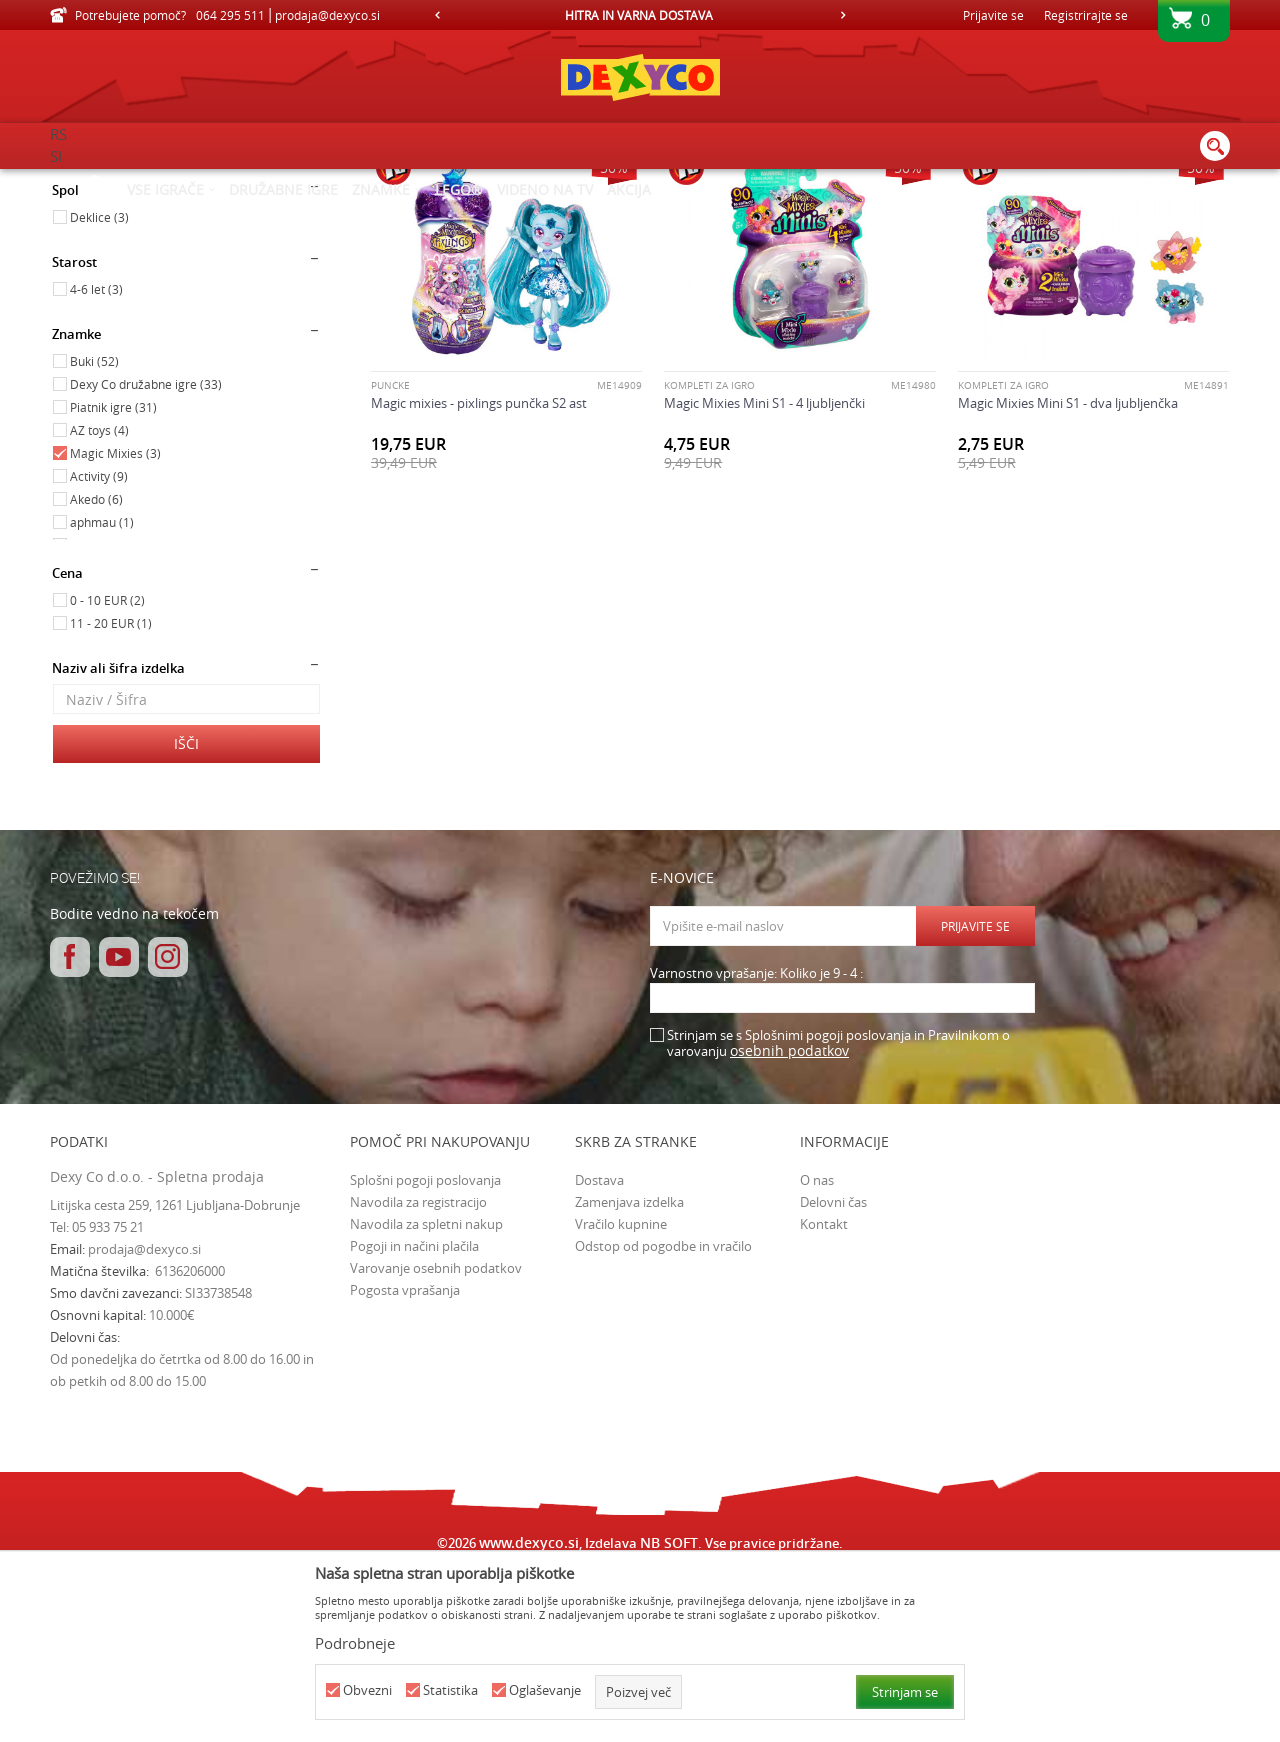 The width and height of the screenshot is (1280, 1742). Describe the element at coordinates (639, 15) in the screenshot. I see `HITRA IN VARNA DOSTAVA` at that location.